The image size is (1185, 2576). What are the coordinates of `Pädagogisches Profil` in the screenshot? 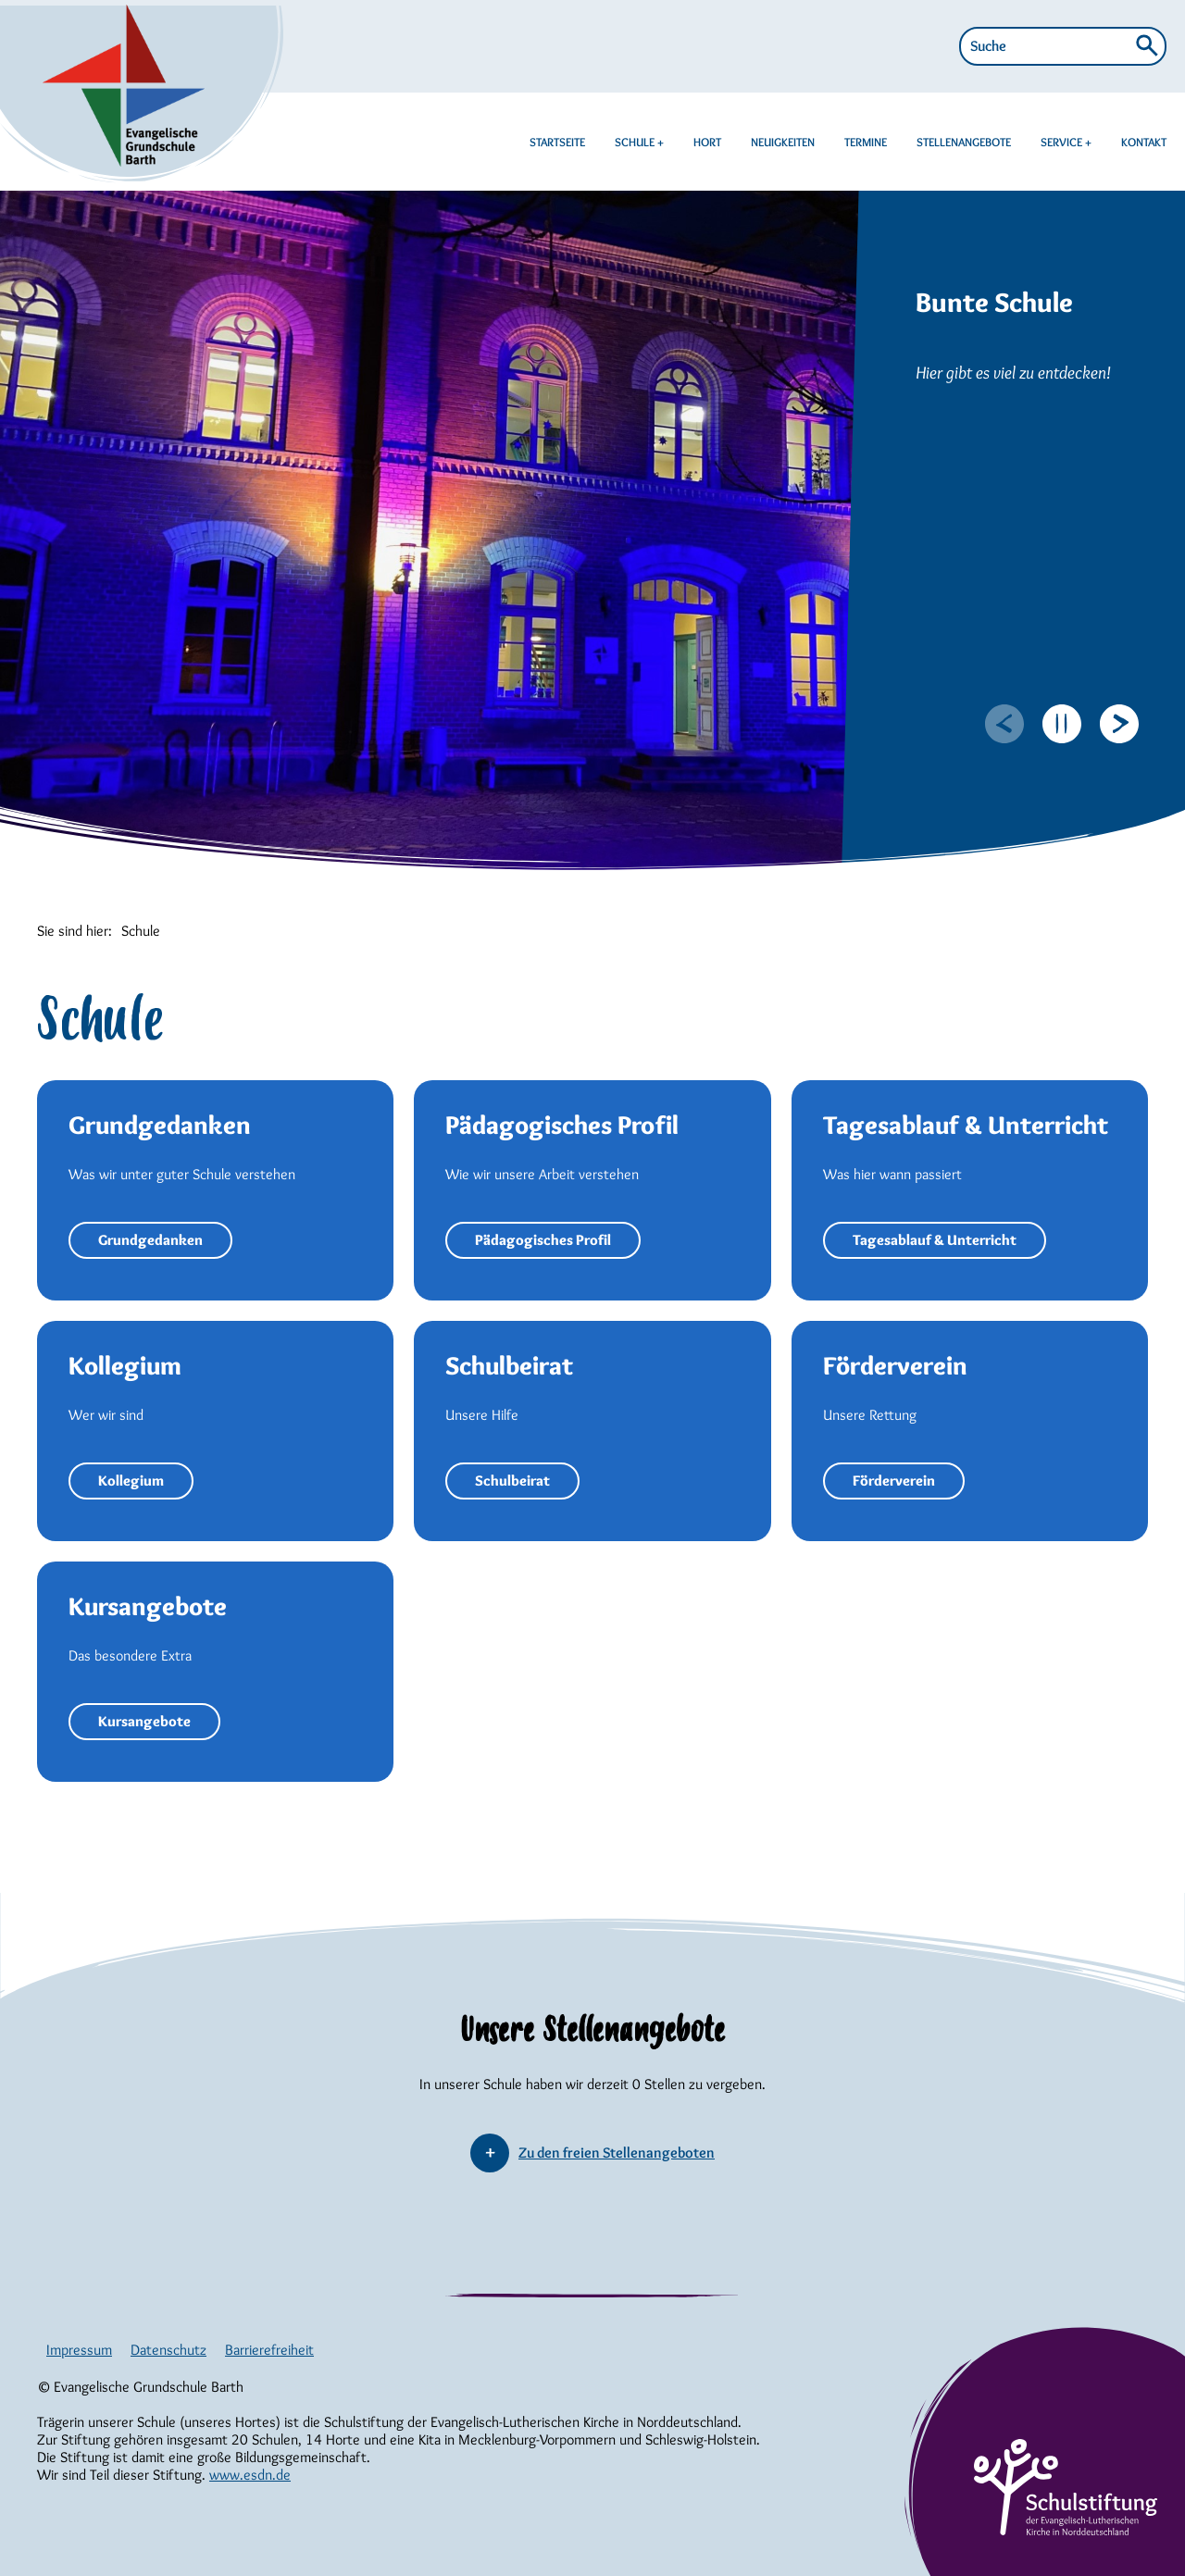 It's located at (543, 1240).